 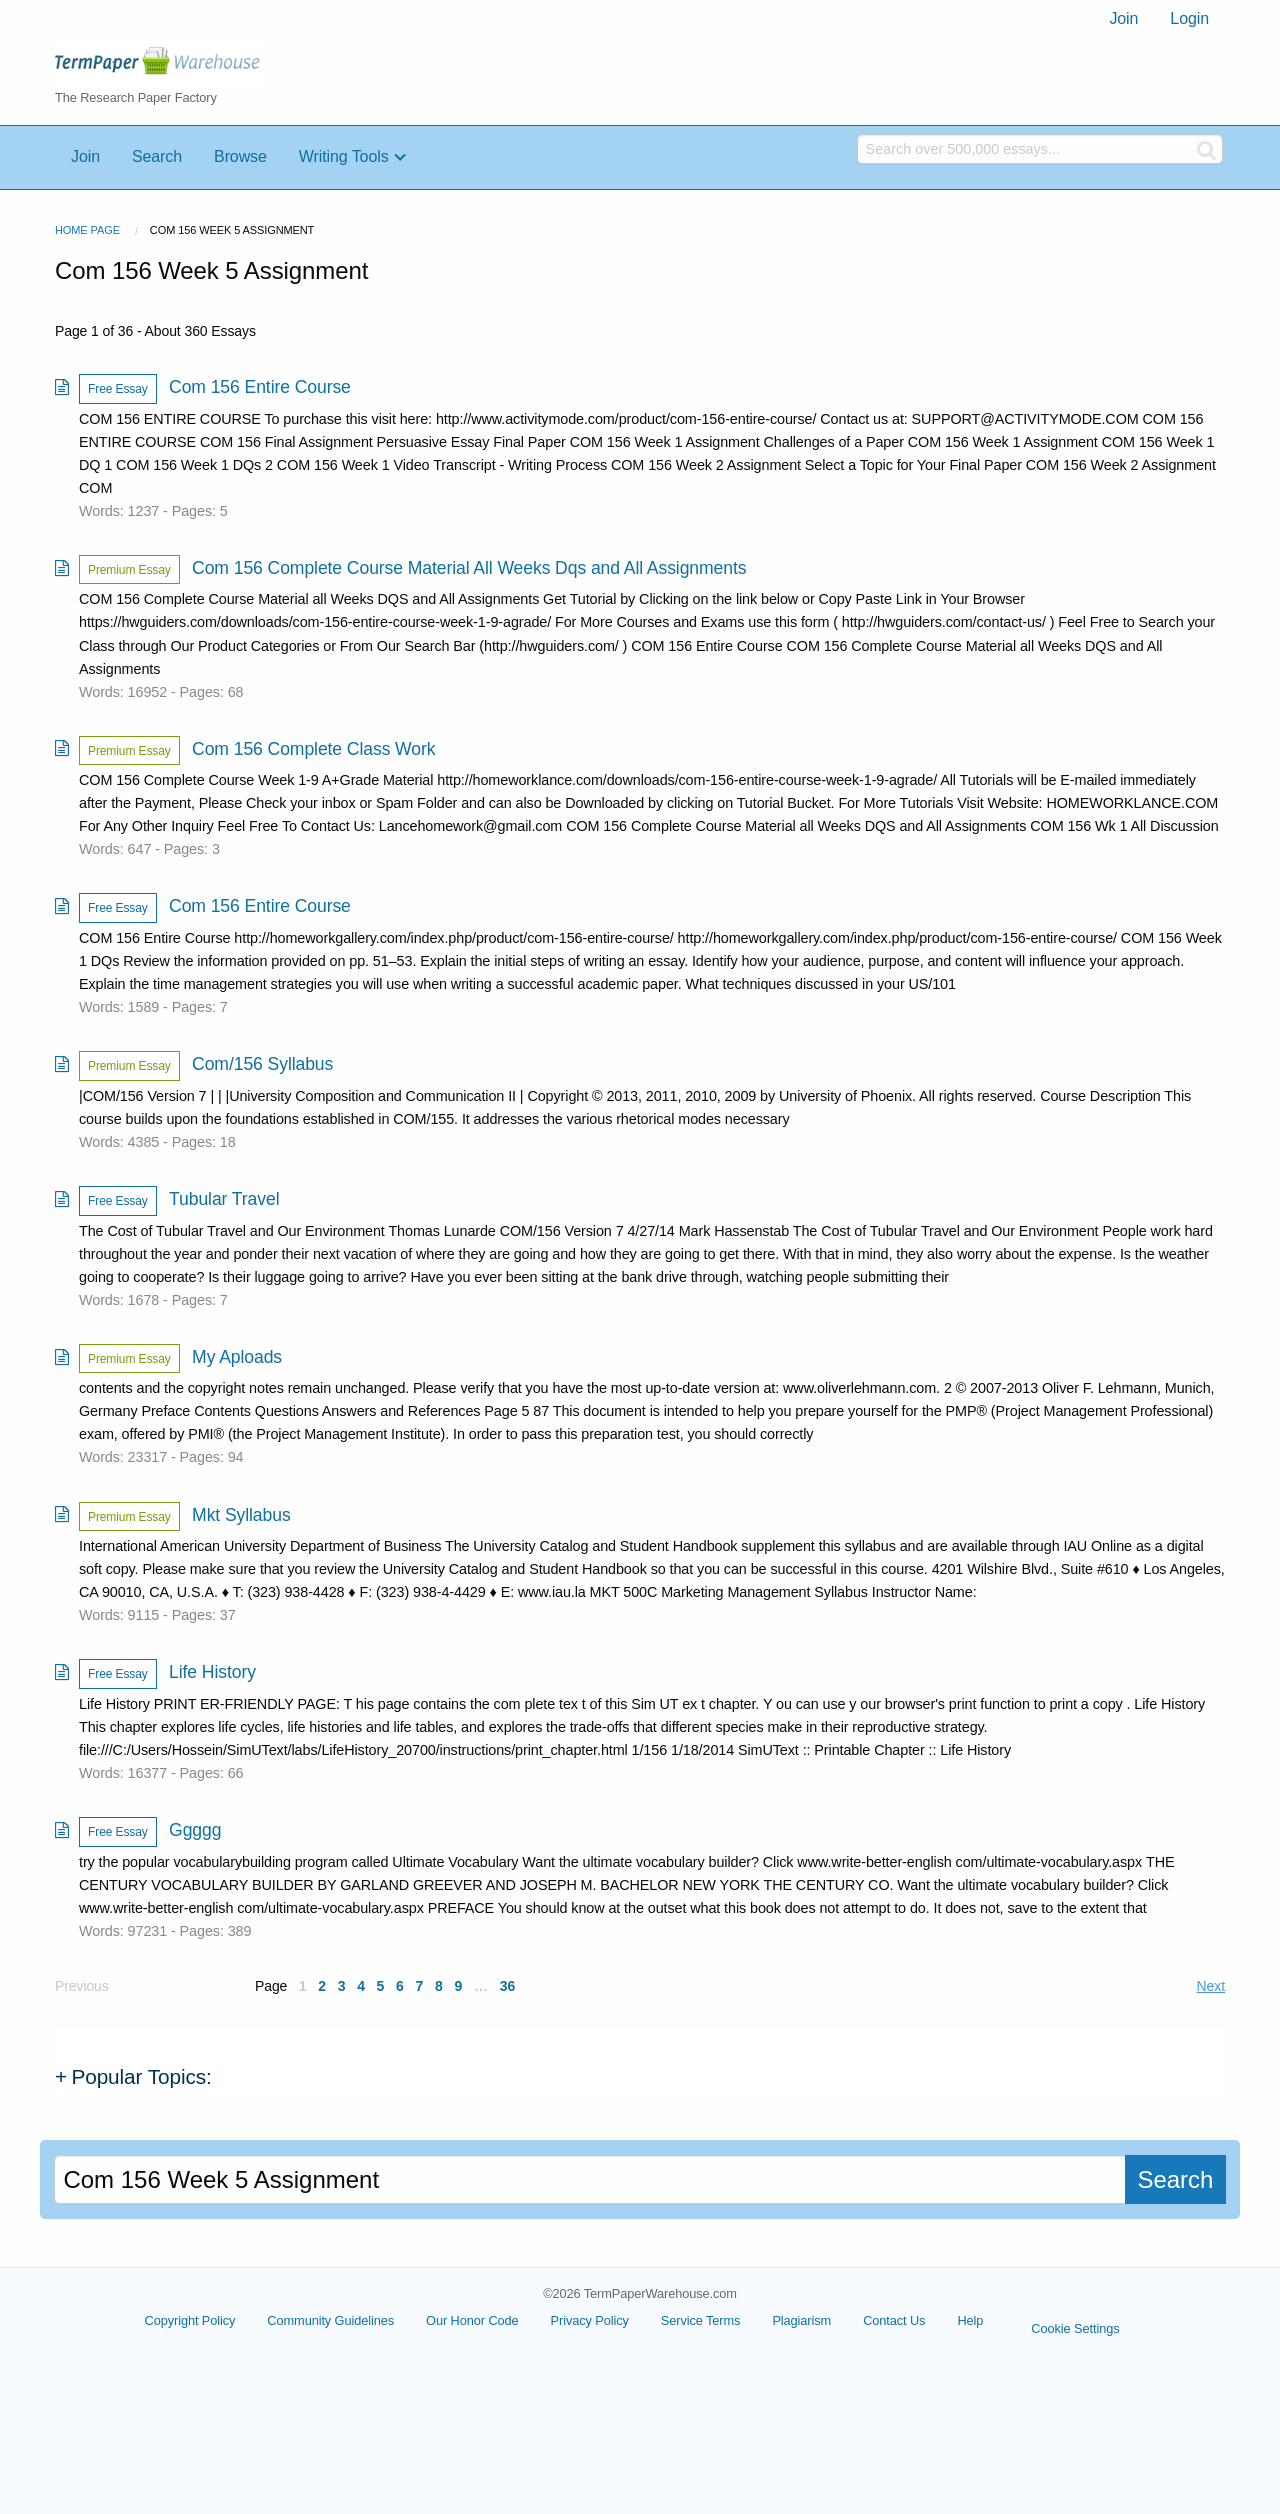 I want to click on Community Guidelines, so click(x=330, y=2320).